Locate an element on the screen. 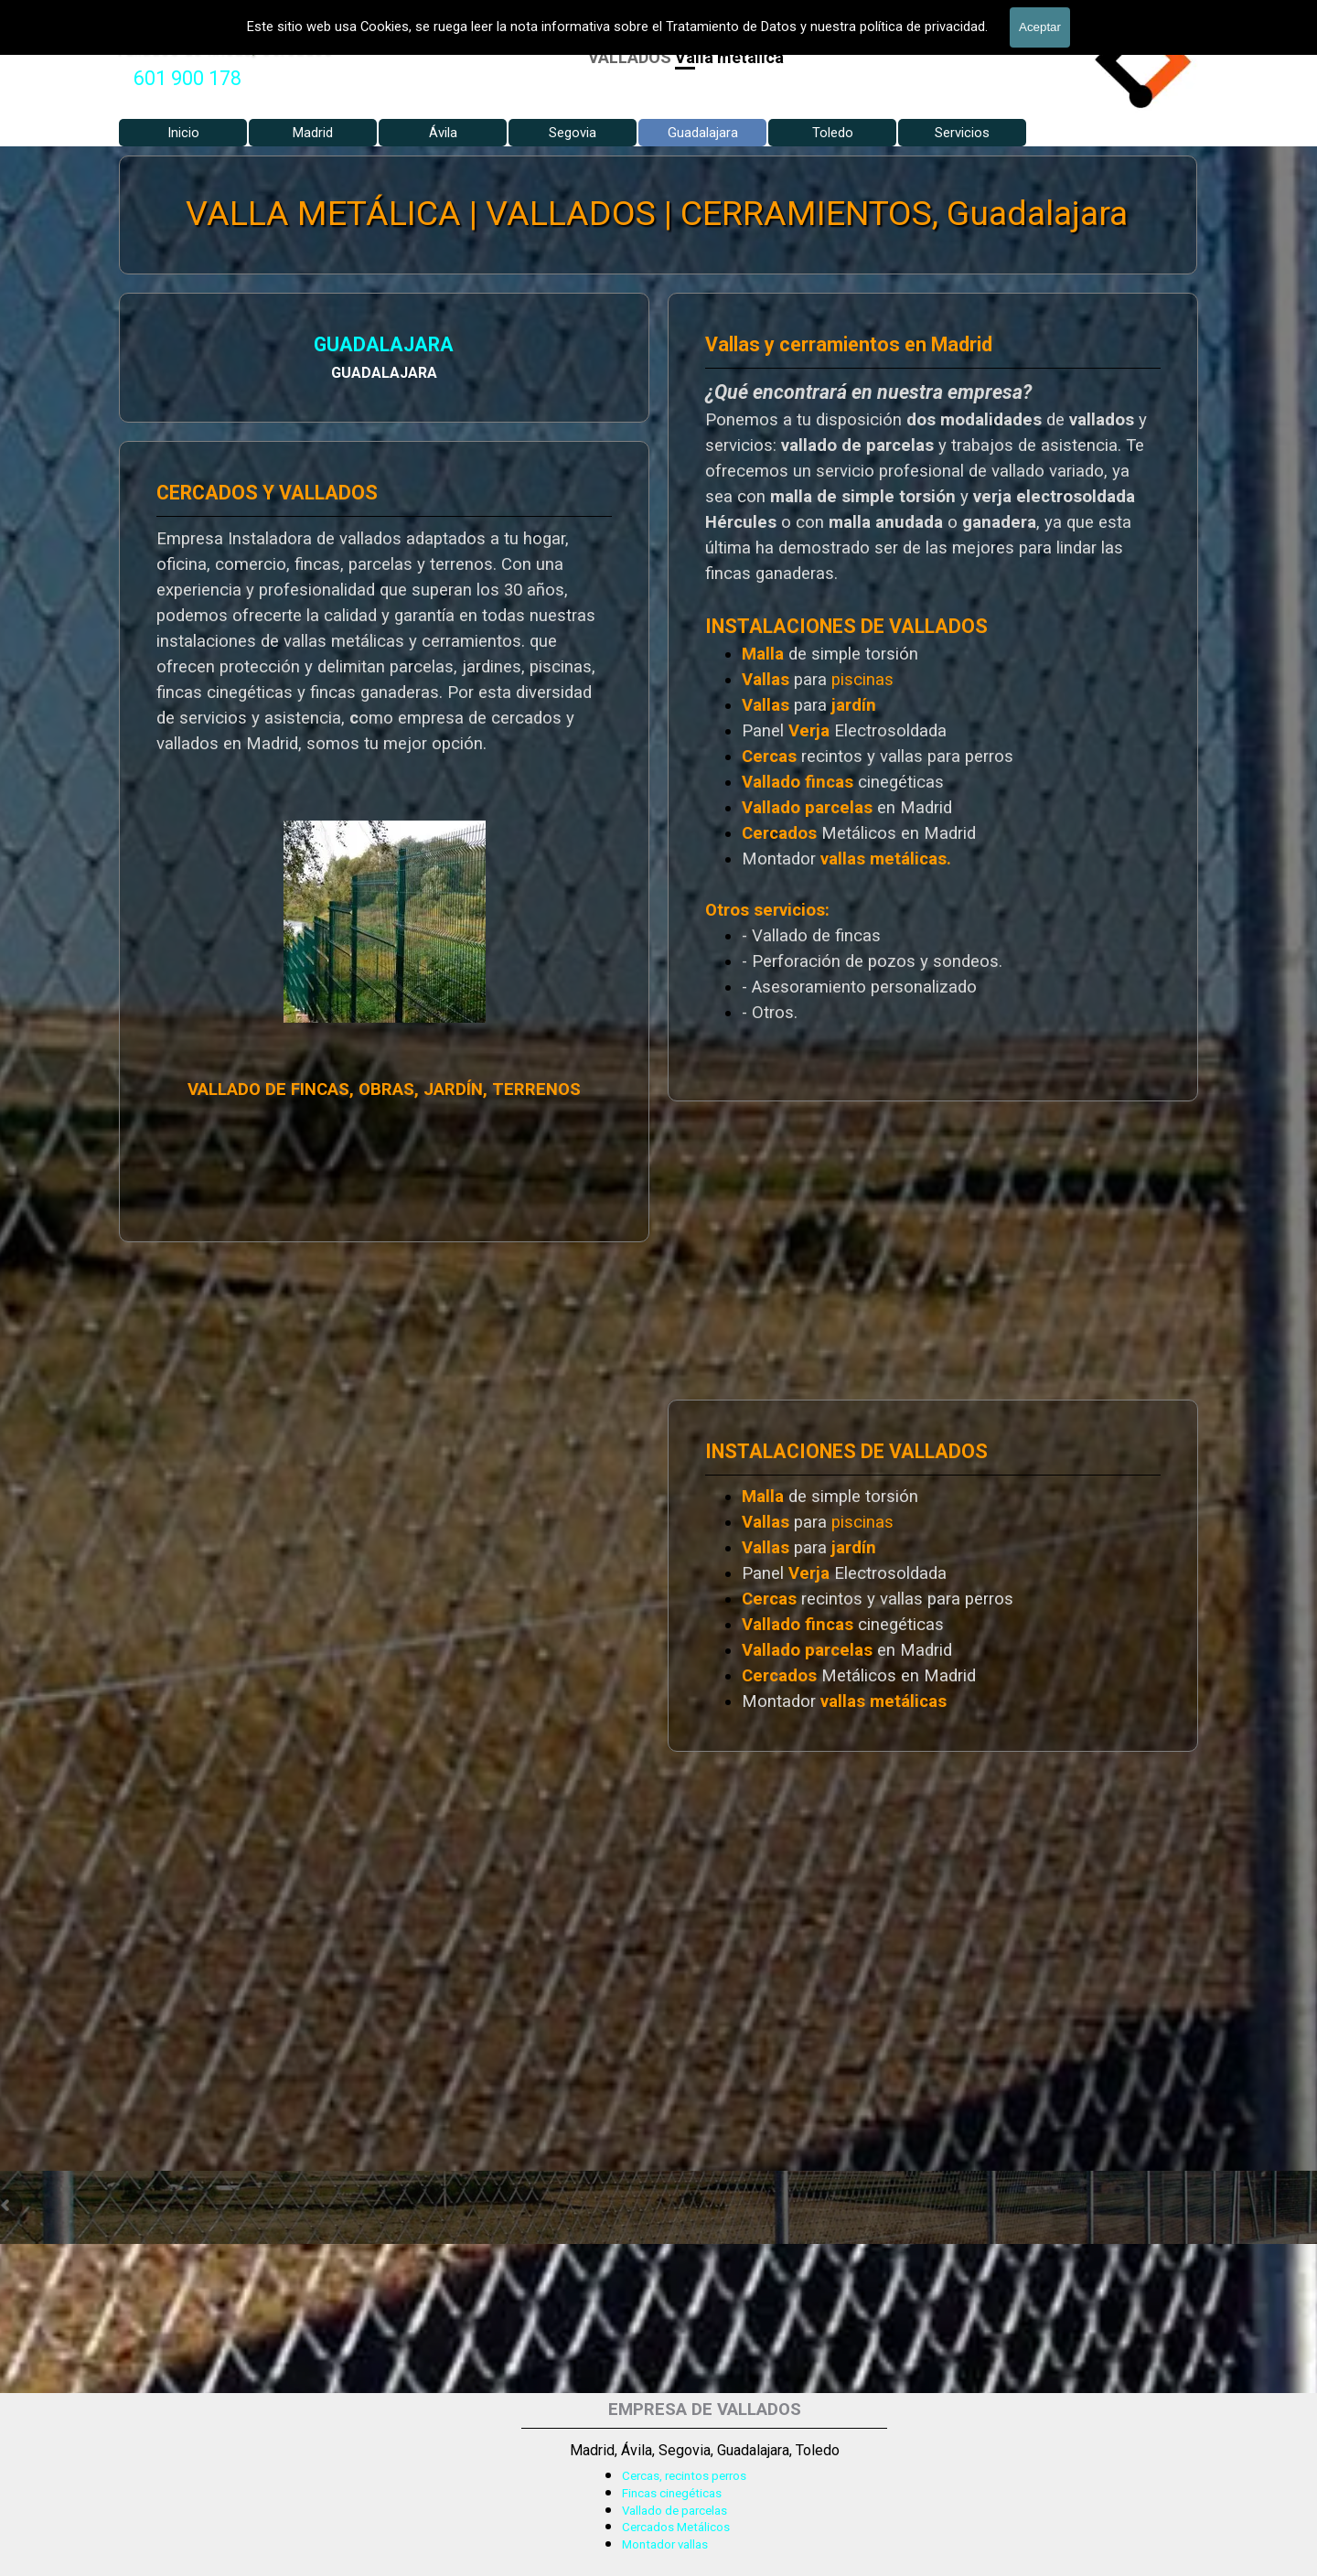 This screenshot has width=1317, height=2576. [tabpanel] is located at coordinates (187, 78).